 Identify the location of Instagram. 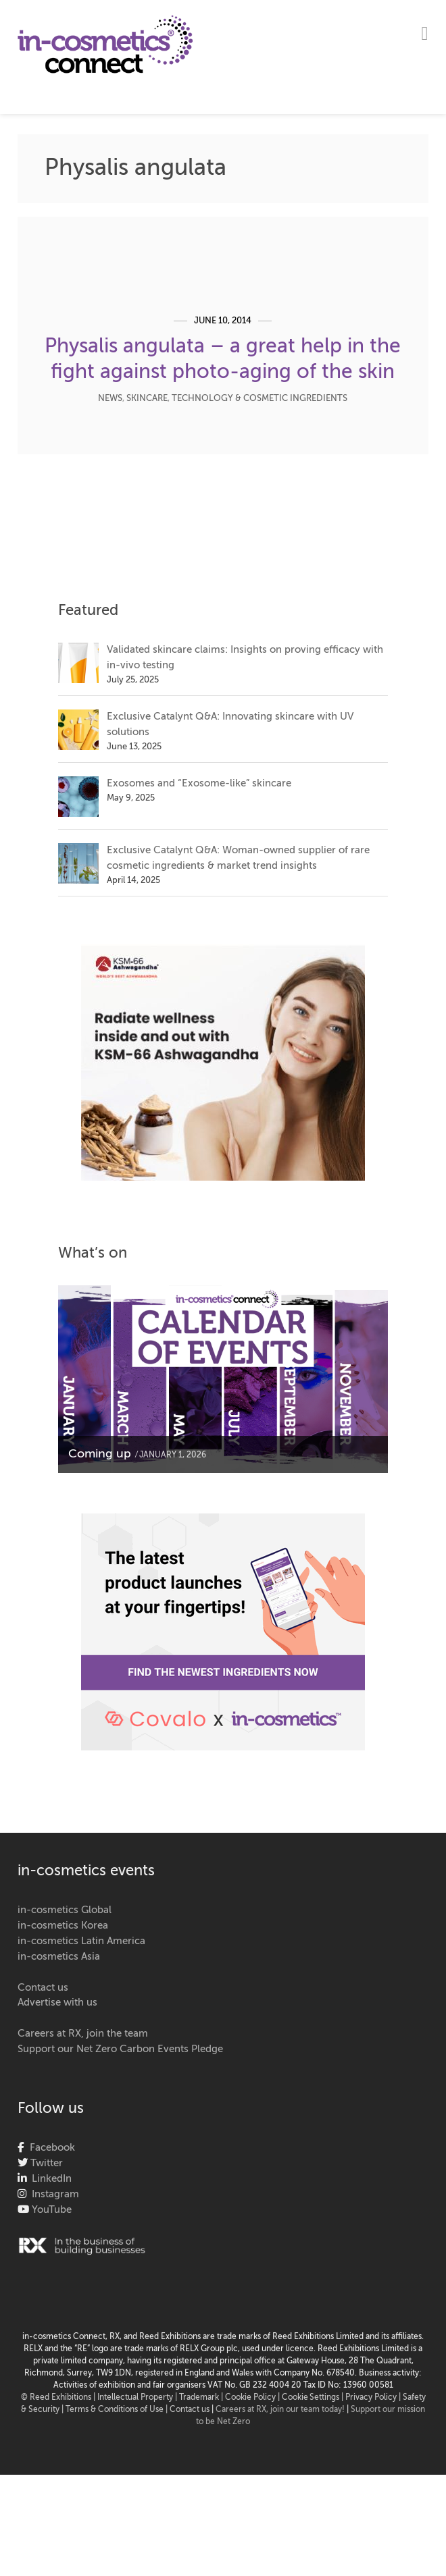
(52, 2194).